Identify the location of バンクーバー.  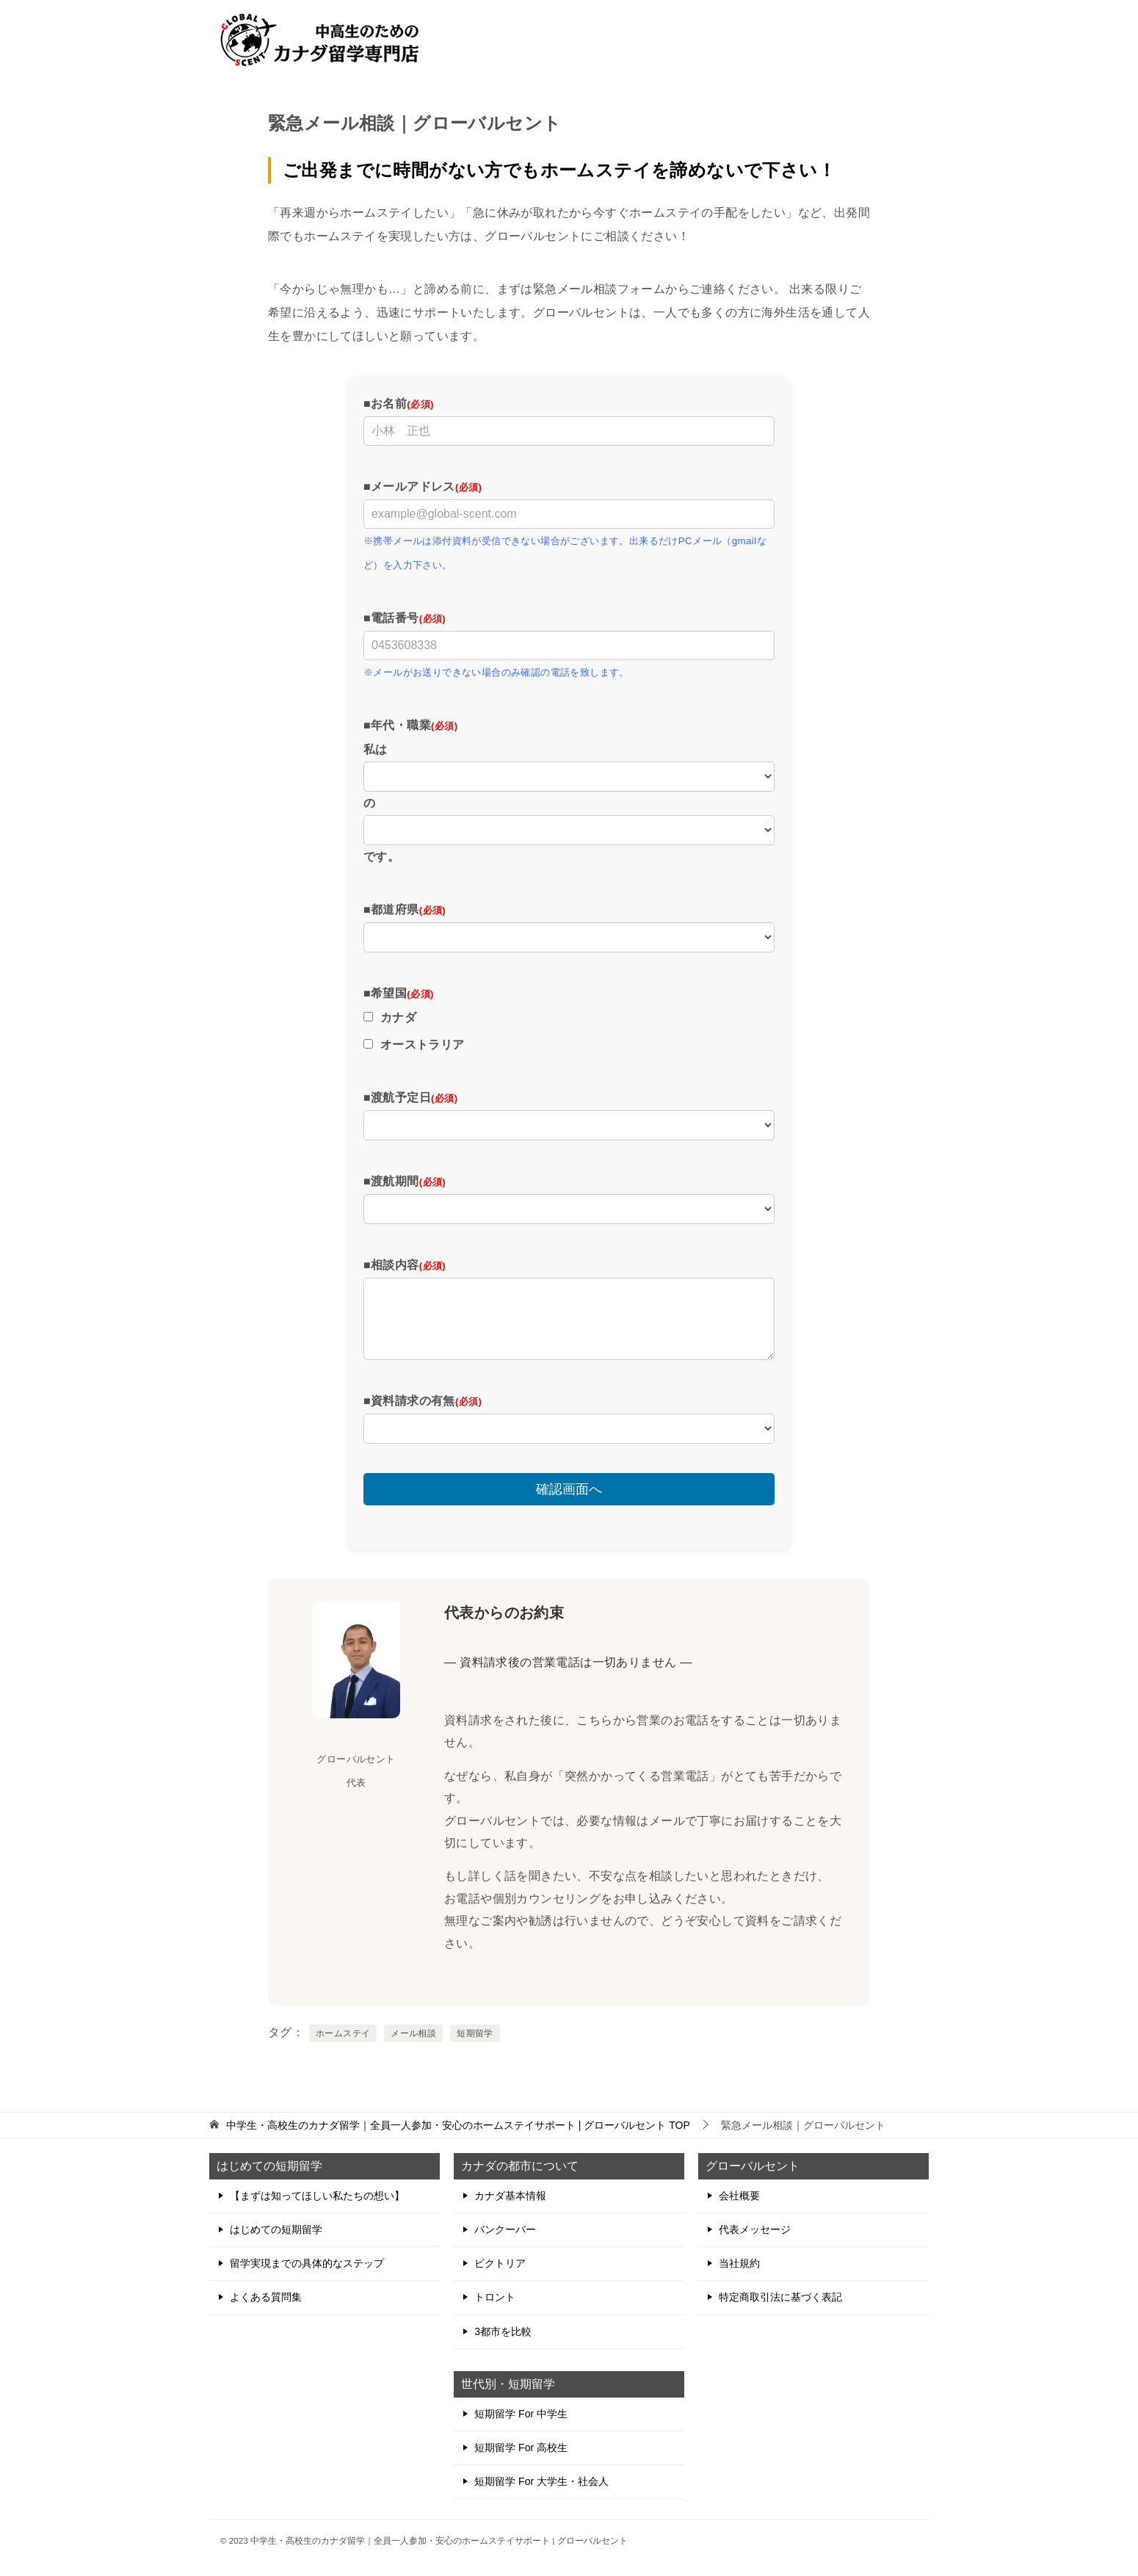
(505, 2229).